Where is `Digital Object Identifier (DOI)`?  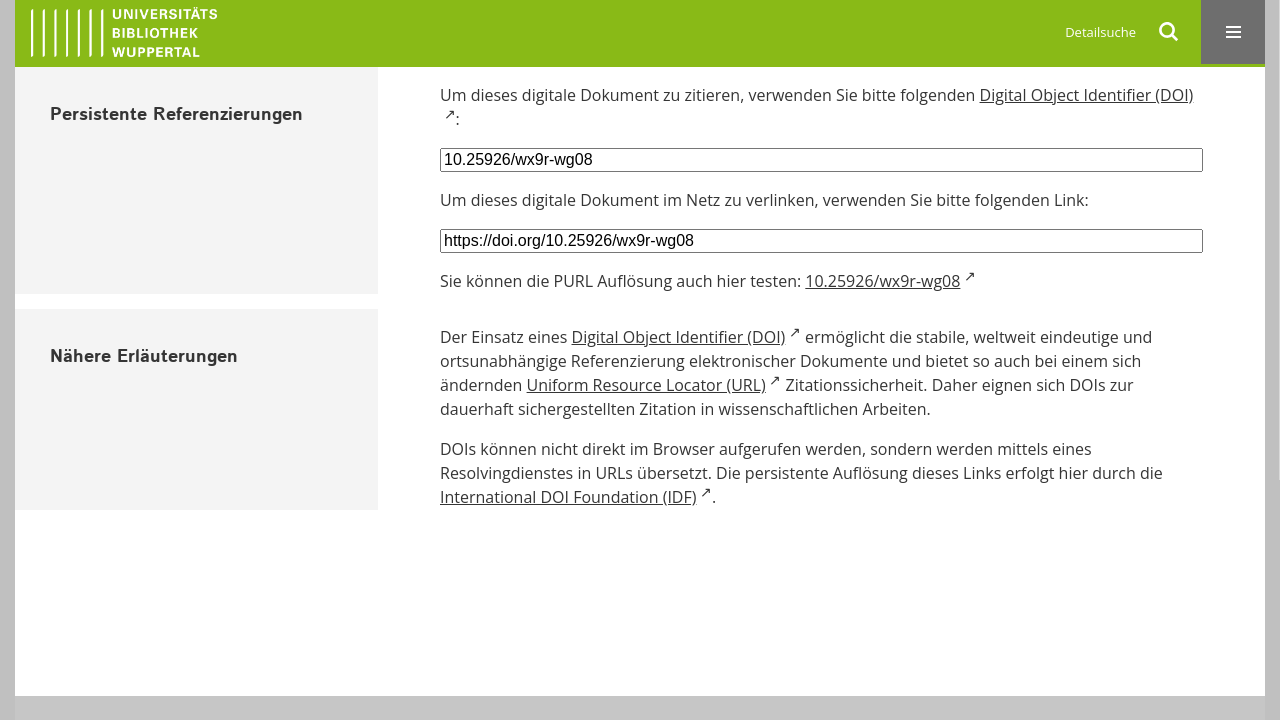
Digital Object Identifier (DOI) is located at coordinates (679, 337).